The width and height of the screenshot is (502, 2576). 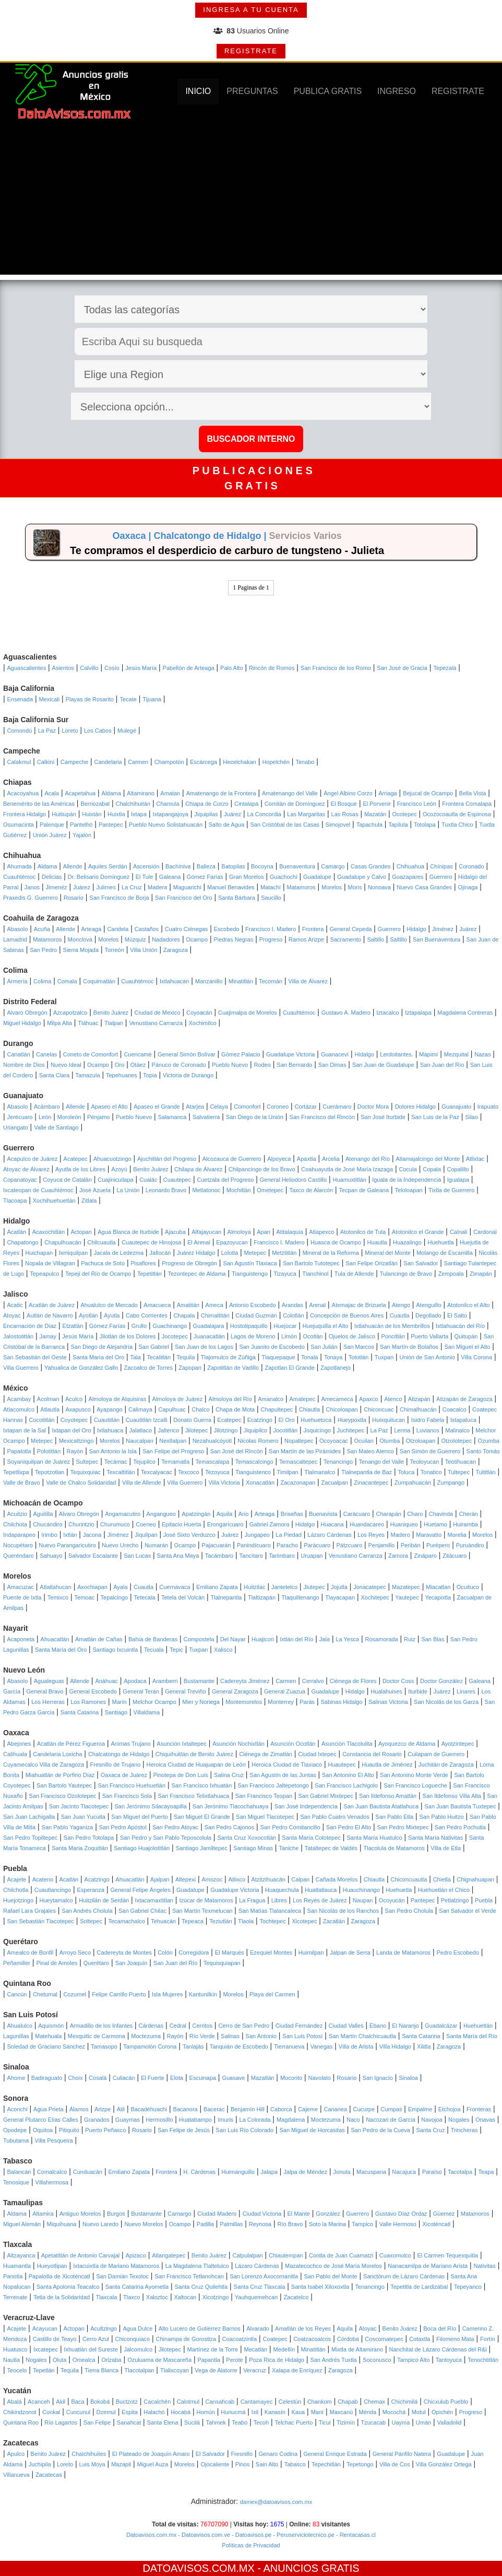 What do you see at coordinates (152, 1639) in the screenshot?
I see `Bahía de Banderas` at bounding box center [152, 1639].